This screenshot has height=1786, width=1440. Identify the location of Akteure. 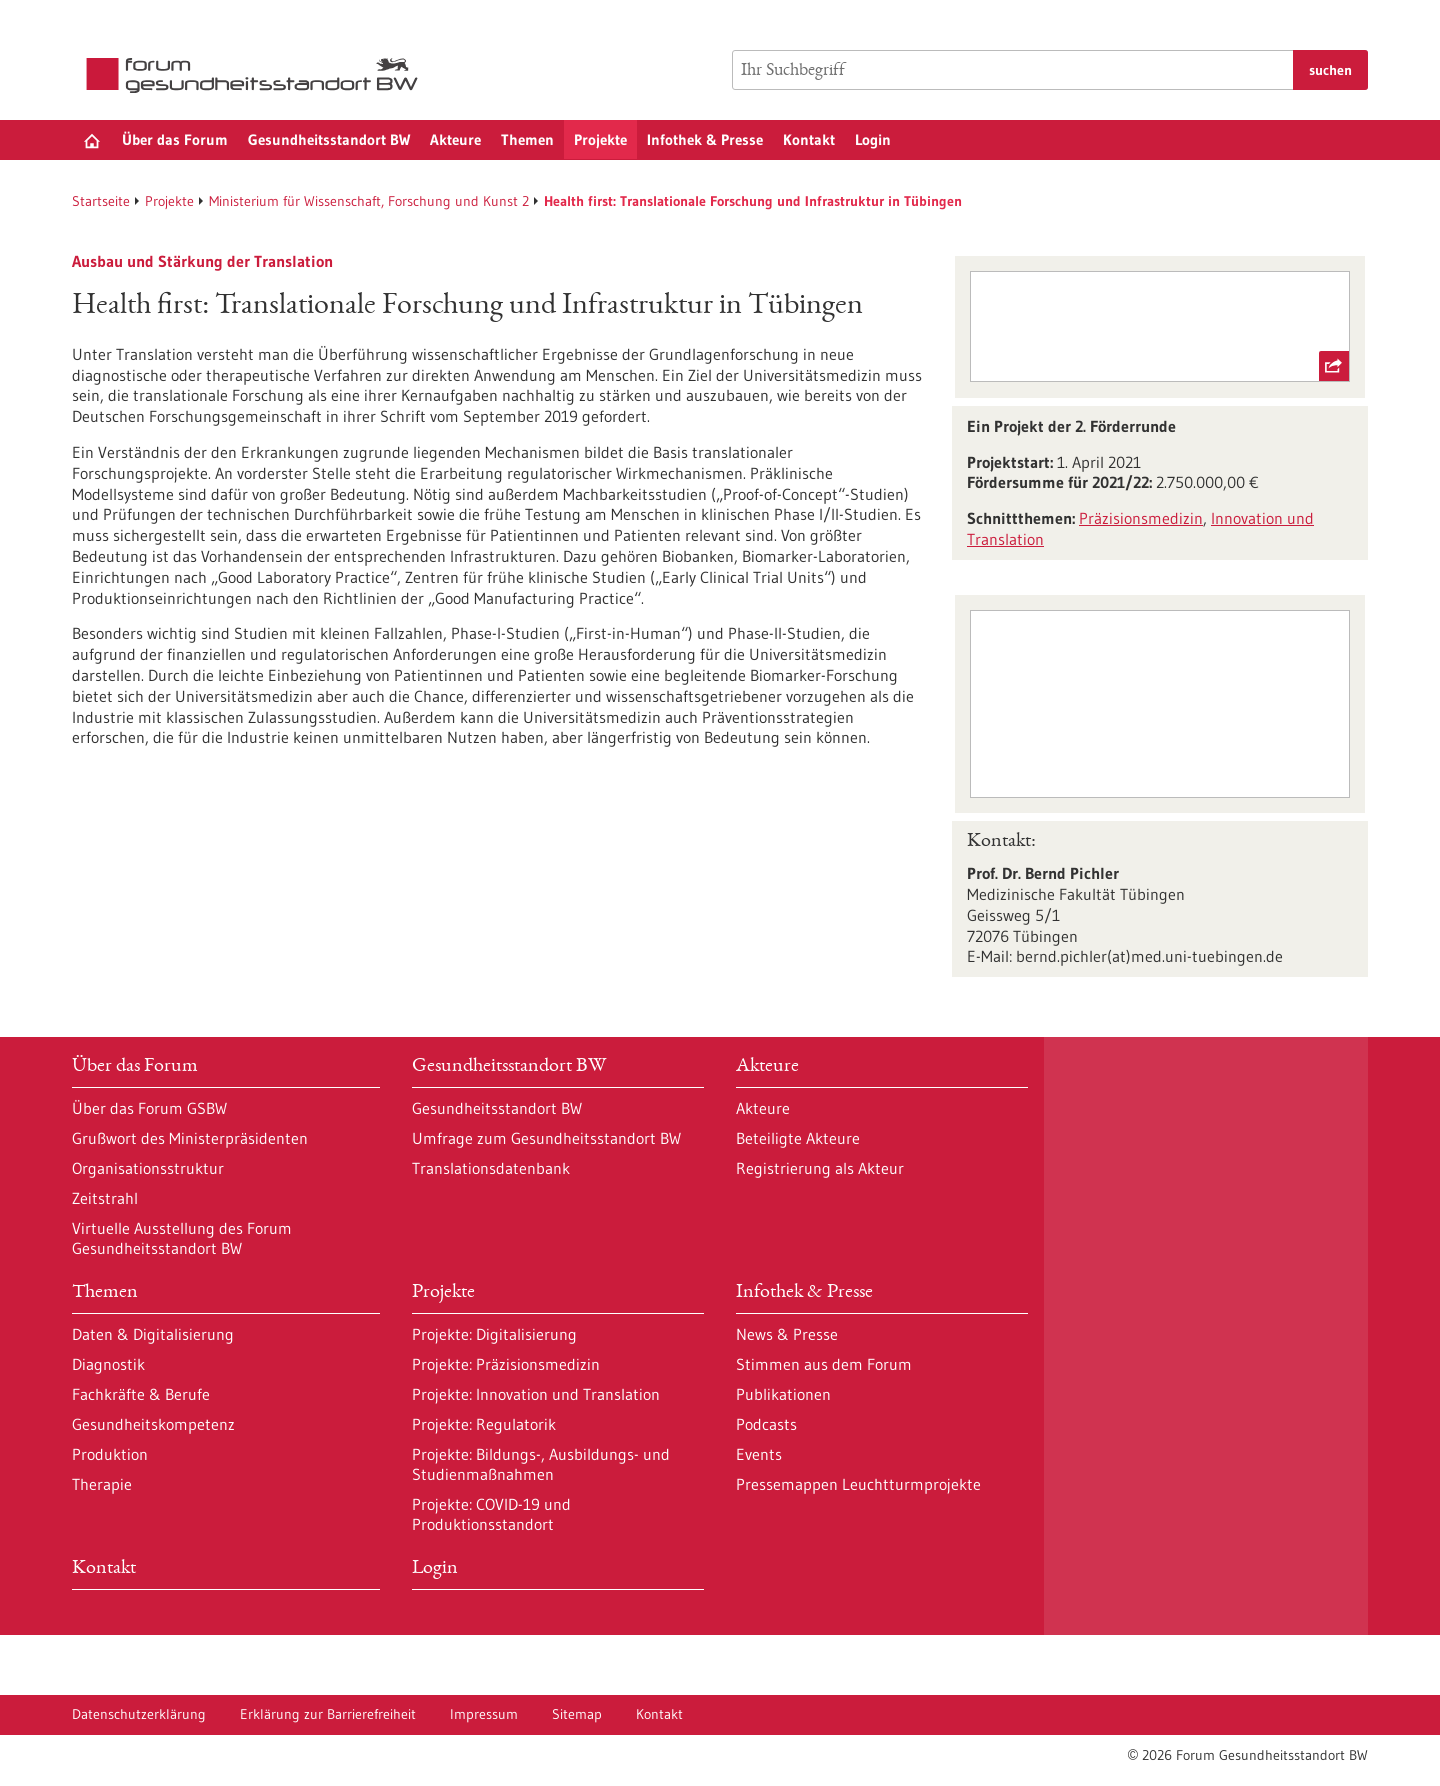
(455, 139).